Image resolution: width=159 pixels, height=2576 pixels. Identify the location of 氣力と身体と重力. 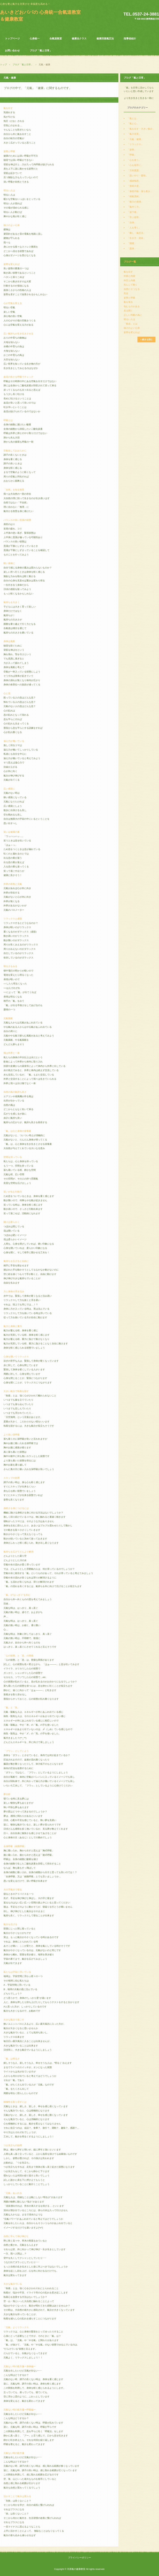
(13, 1326).